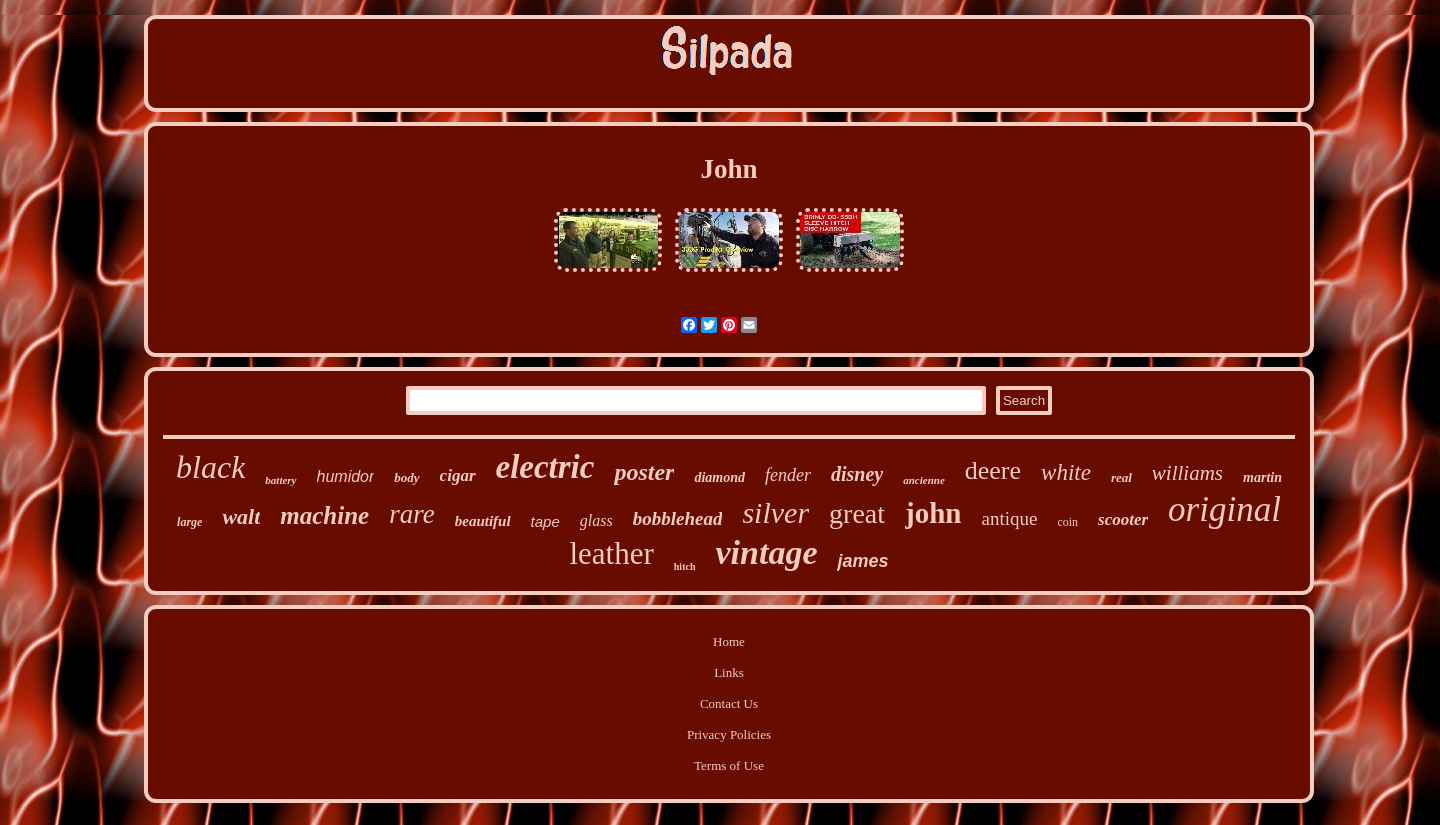 This screenshot has width=1440, height=825. What do you see at coordinates (210, 467) in the screenshot?
I see `black` at bounding box center [210, 467].